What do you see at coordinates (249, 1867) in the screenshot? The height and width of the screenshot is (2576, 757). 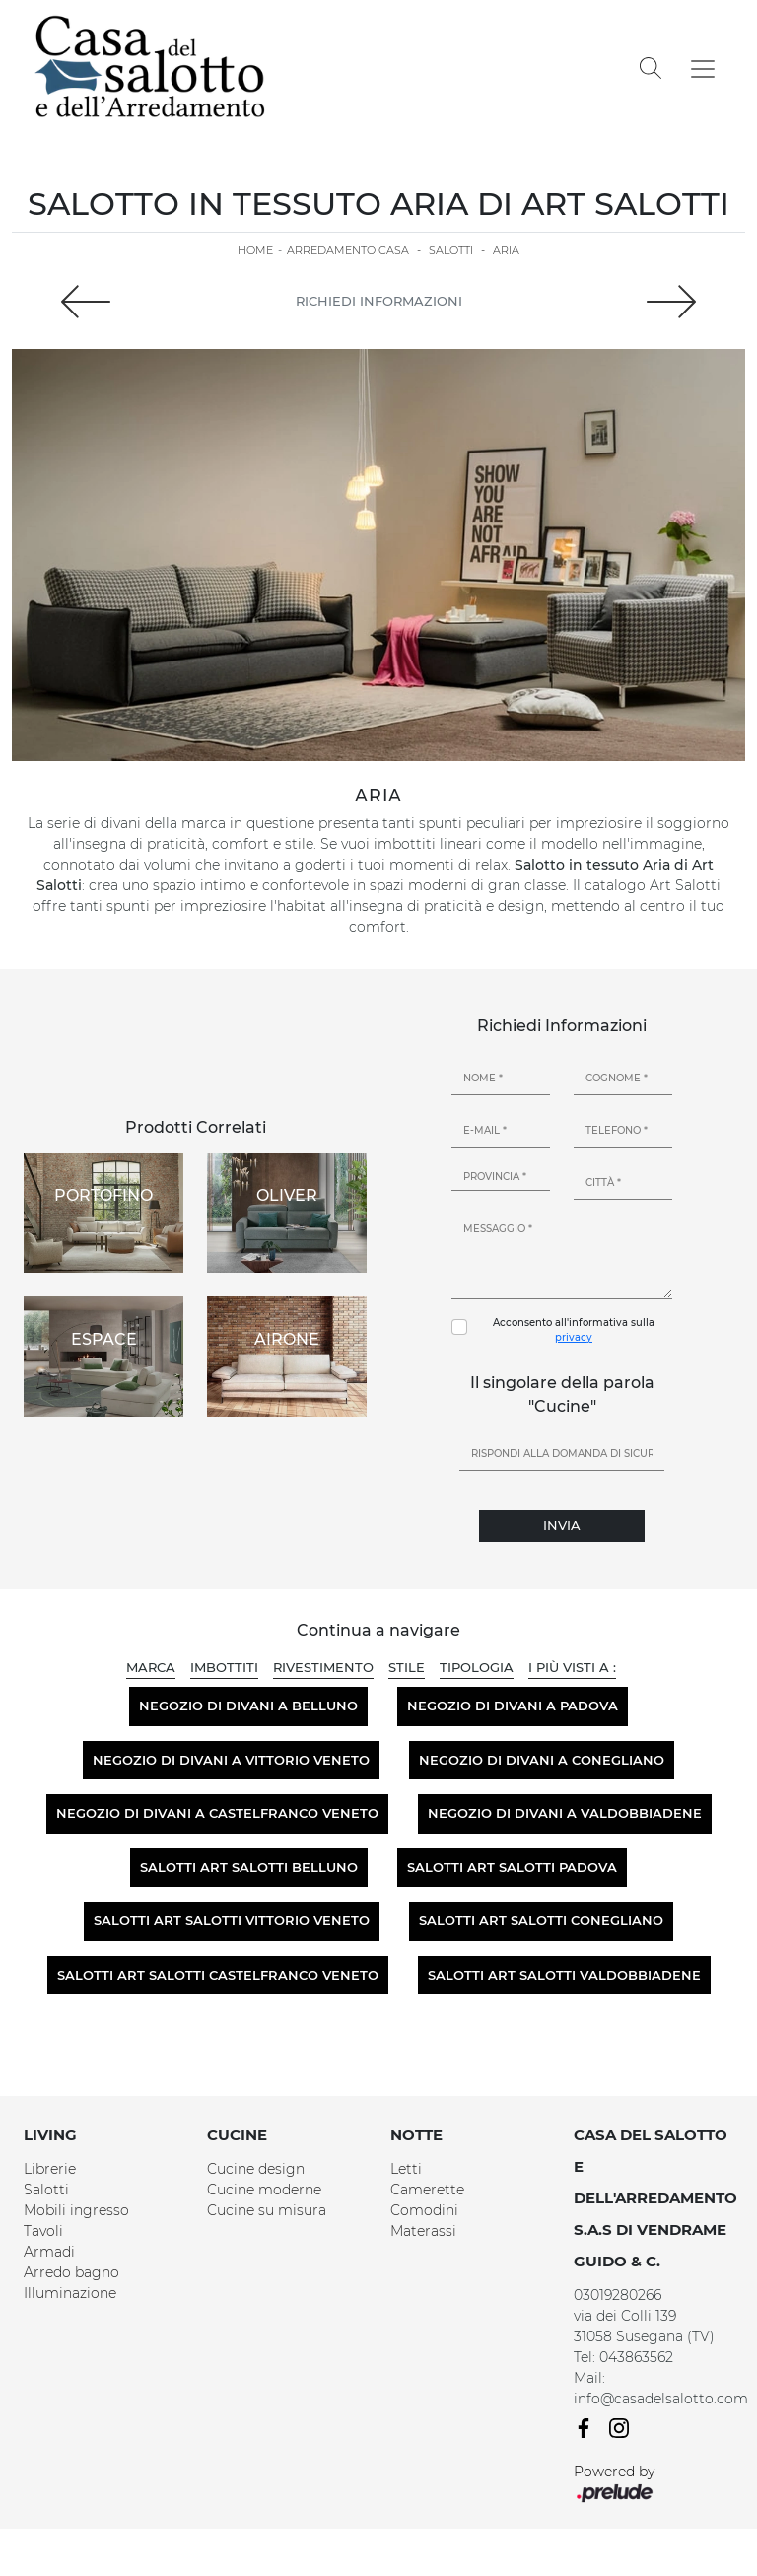 I see `Salotti Art Salotti Belluno` at bounding box center [249, 1867].